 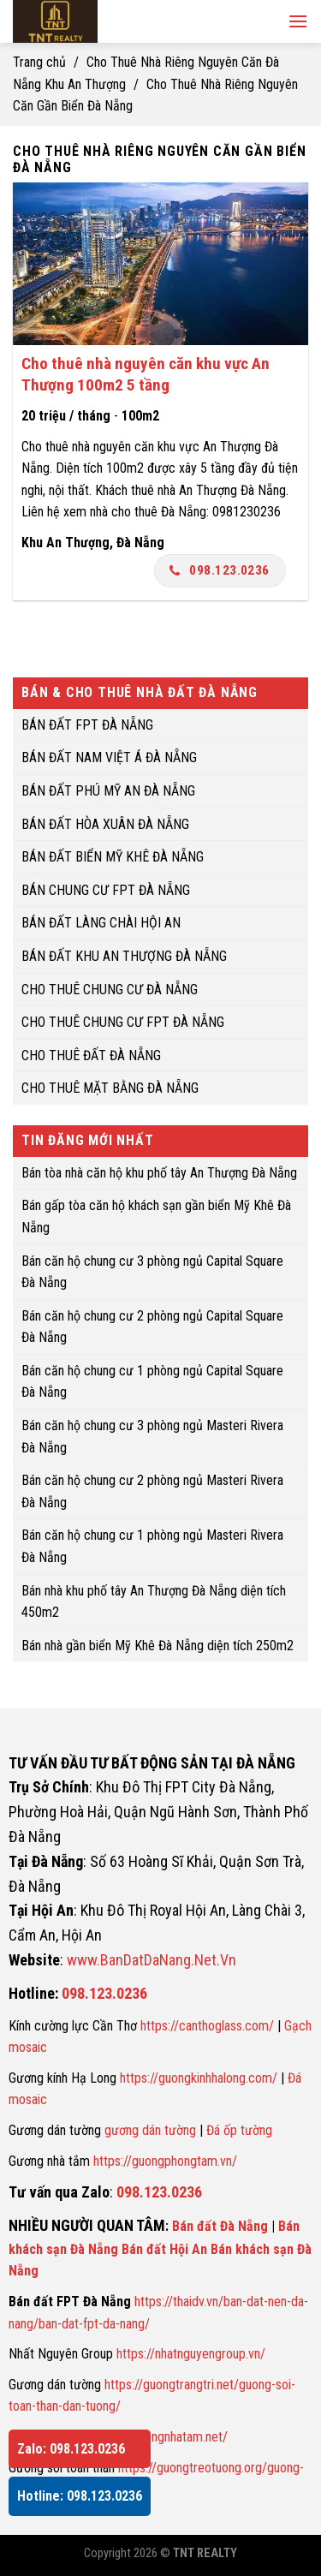 What do you see at coordinates (110, 1089) in the screenshot?
I see `CHO THUÊ MẶT BẰNG ĐÀ NẴNG` at bounding box center [110, 1089].